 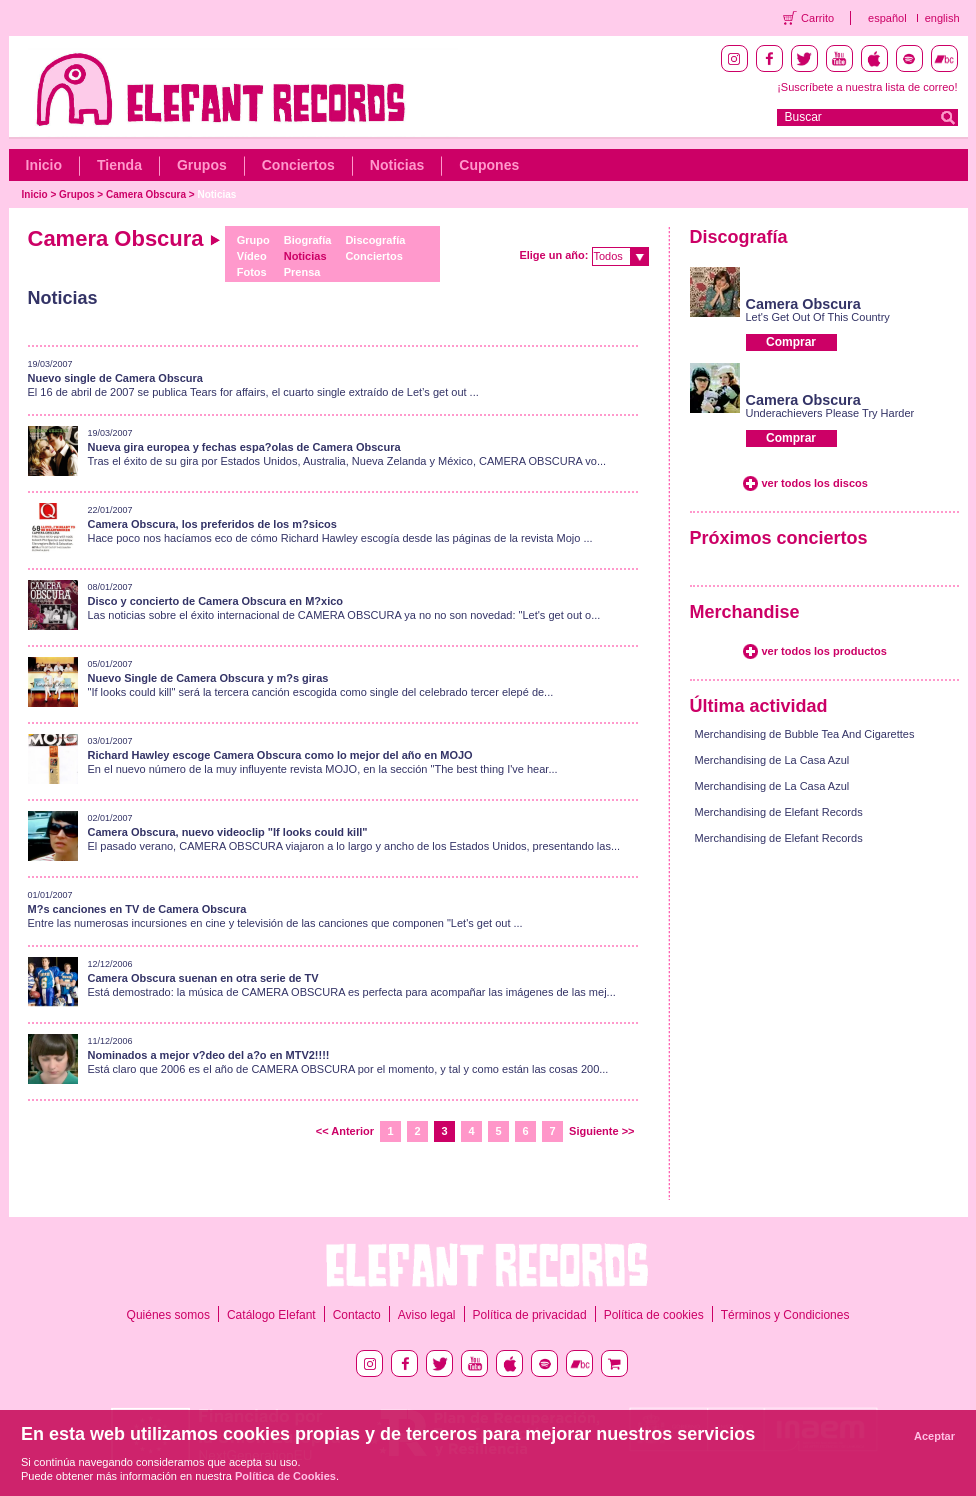 I want to click on Términos y Condiciones, so click(x=785, y=1315).